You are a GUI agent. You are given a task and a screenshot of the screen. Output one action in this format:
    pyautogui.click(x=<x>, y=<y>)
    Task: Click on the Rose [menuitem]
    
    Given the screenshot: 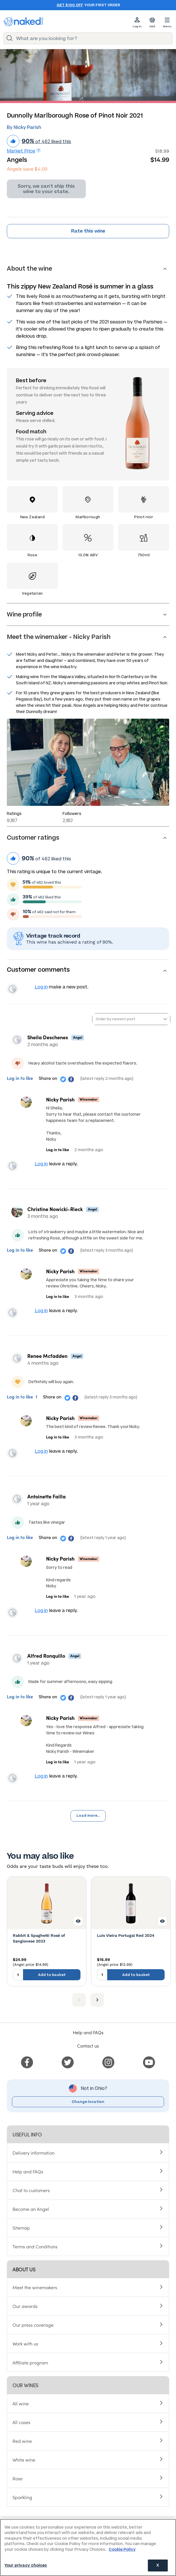 What is the action you would take?
    pyautogui.click(x=17, y=2478)
    